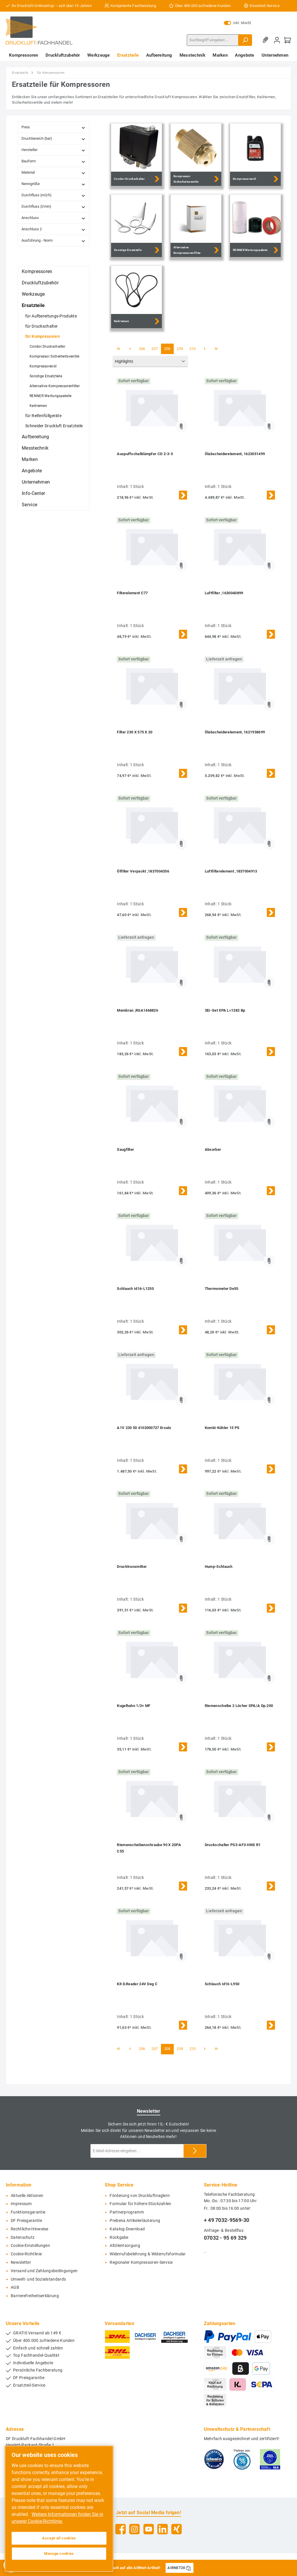 The width and height of the screenshot is (297, 2576). I want to click on Auspuffschalldämpfer CD 2-3-5, so click(145, 454).